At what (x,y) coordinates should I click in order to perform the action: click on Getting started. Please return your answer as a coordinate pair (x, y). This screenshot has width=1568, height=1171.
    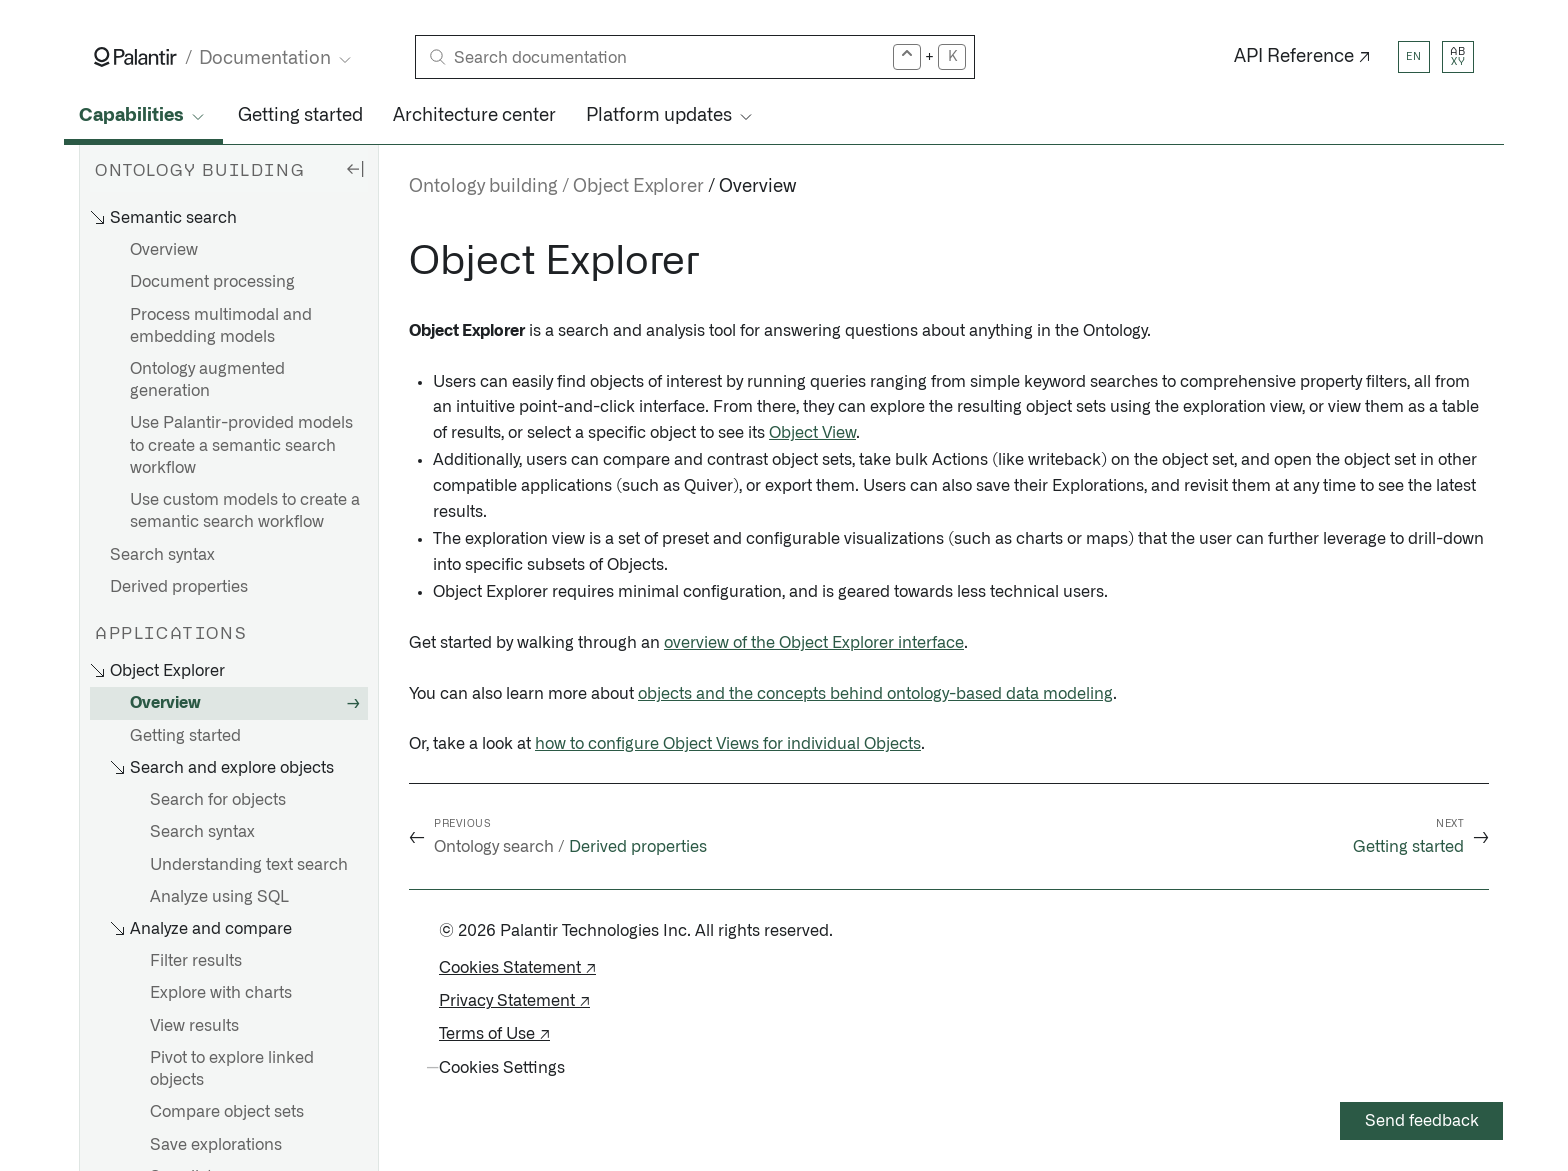
    Looking at the image, I should click on (300, 116).